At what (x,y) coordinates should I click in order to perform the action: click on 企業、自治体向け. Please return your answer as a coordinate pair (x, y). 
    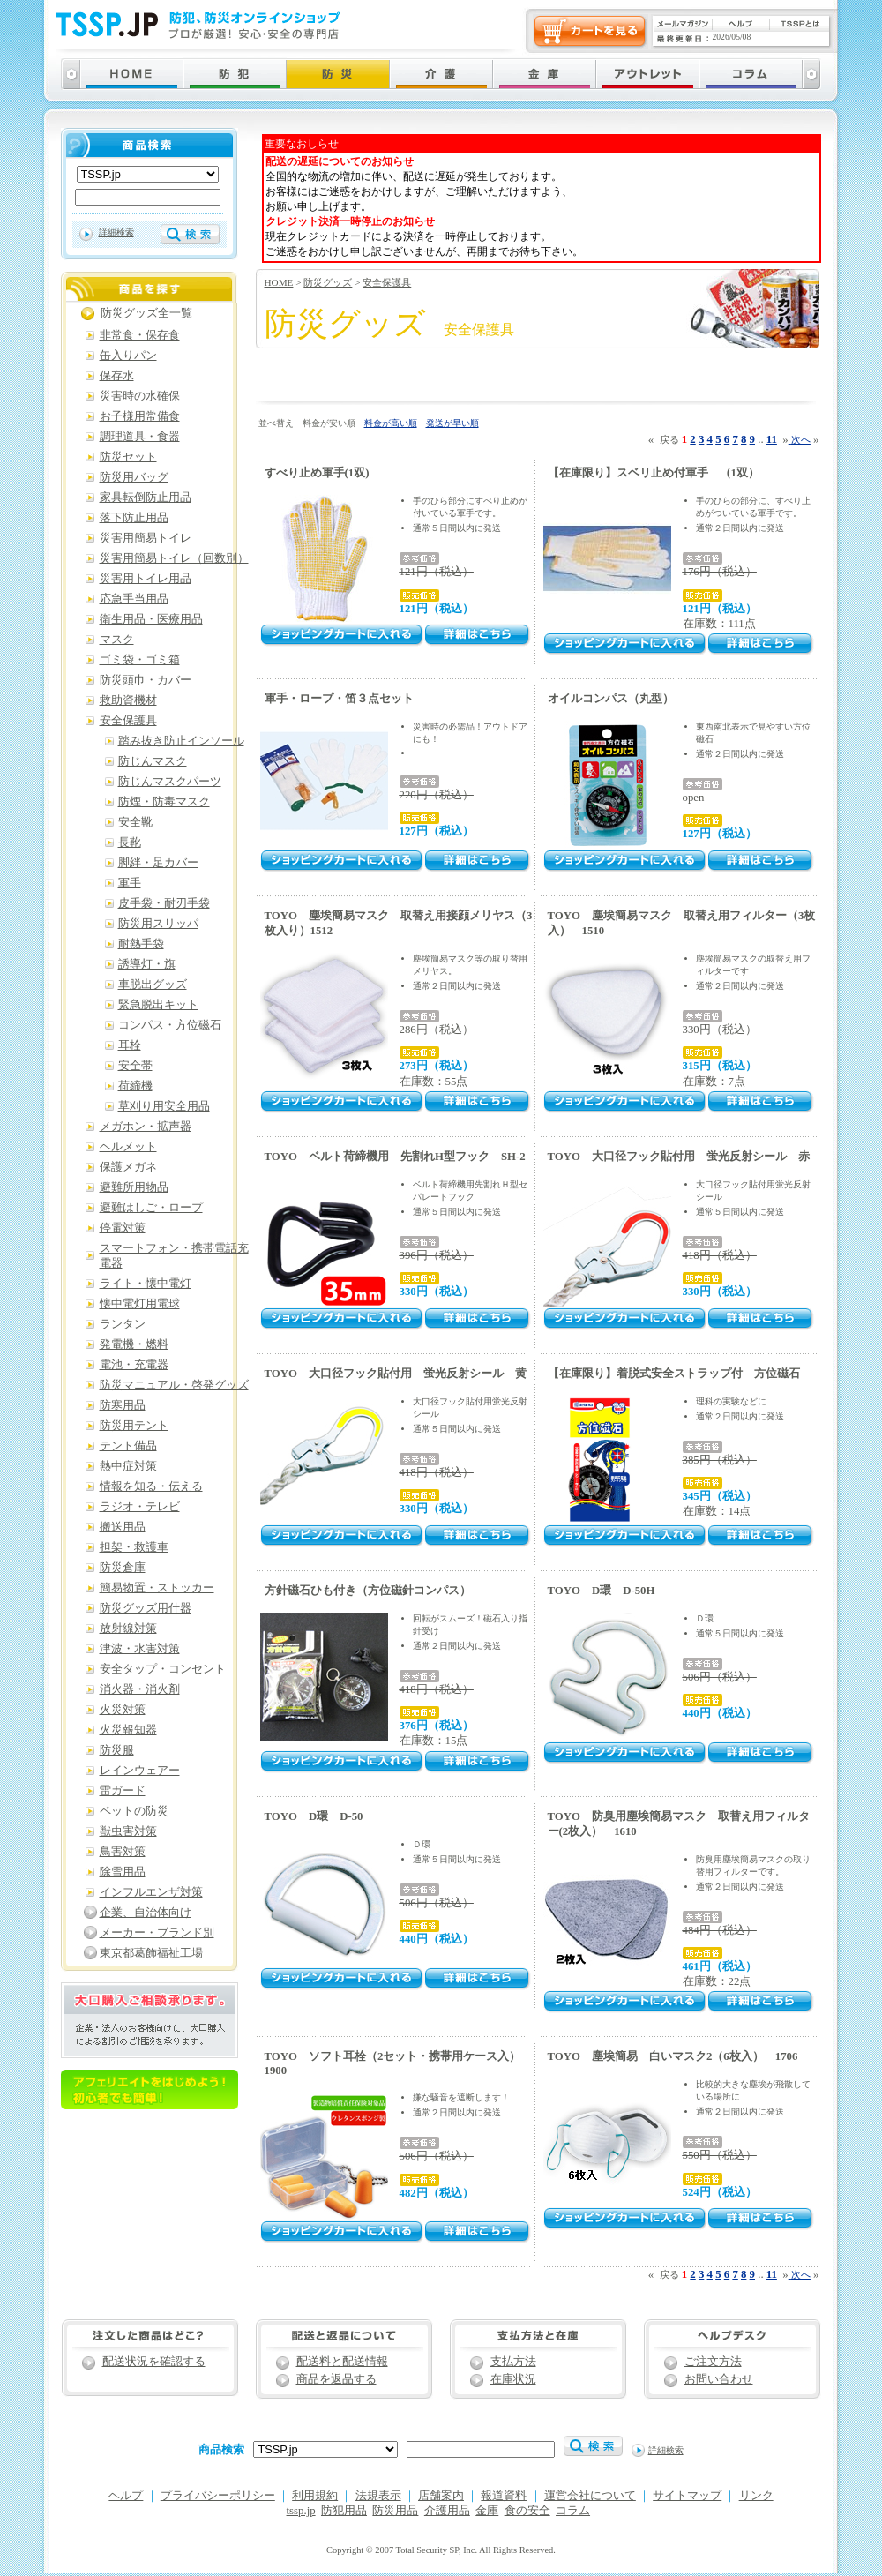
    Looking at the image, I should click on (145, 1912).